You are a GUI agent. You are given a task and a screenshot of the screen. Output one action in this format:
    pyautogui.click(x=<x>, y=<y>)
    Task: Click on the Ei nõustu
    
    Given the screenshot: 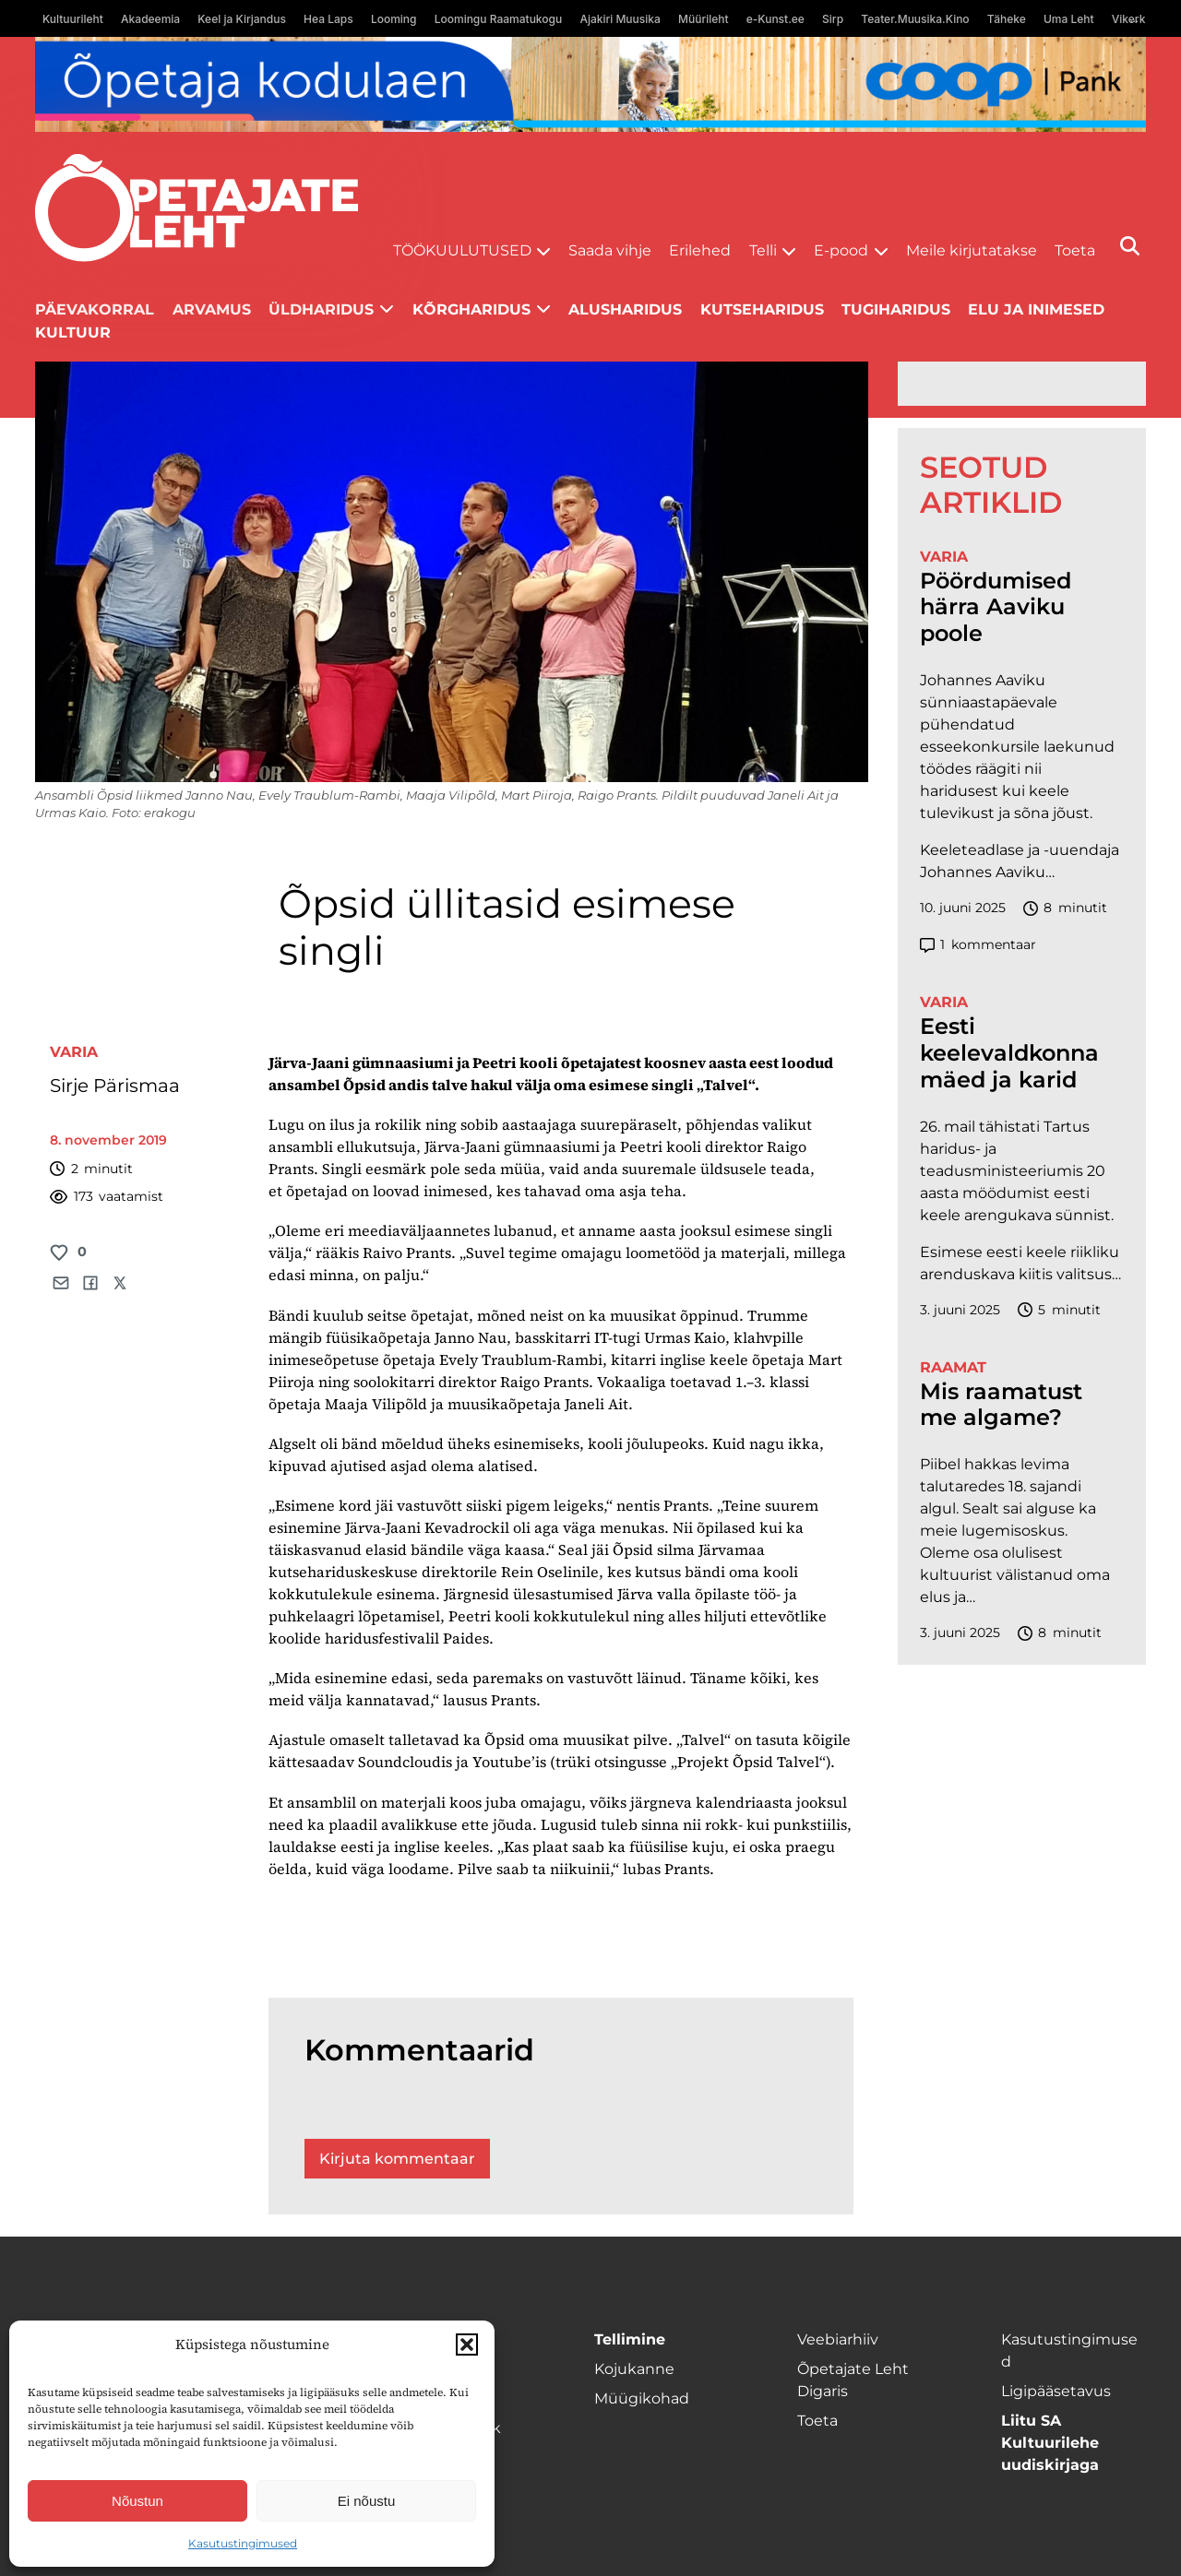 What is the action you would take?
    pyautogui.click(x=367, y=2501)
    